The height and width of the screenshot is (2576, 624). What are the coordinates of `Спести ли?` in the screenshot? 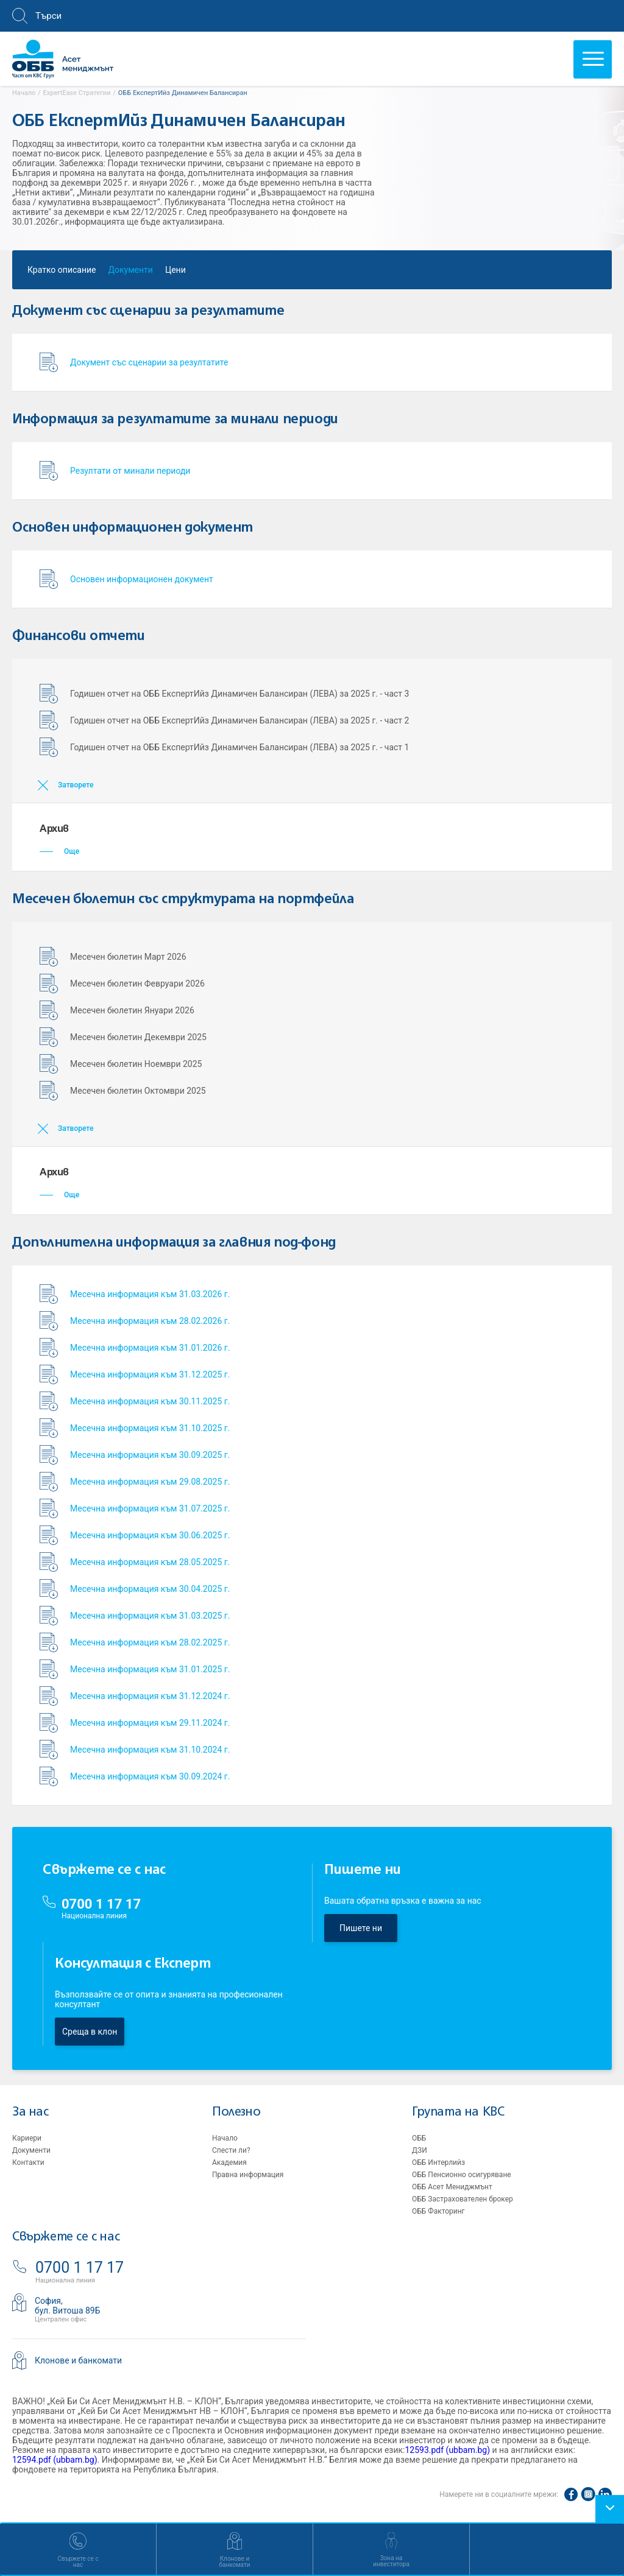 It's located at (231, 2150).